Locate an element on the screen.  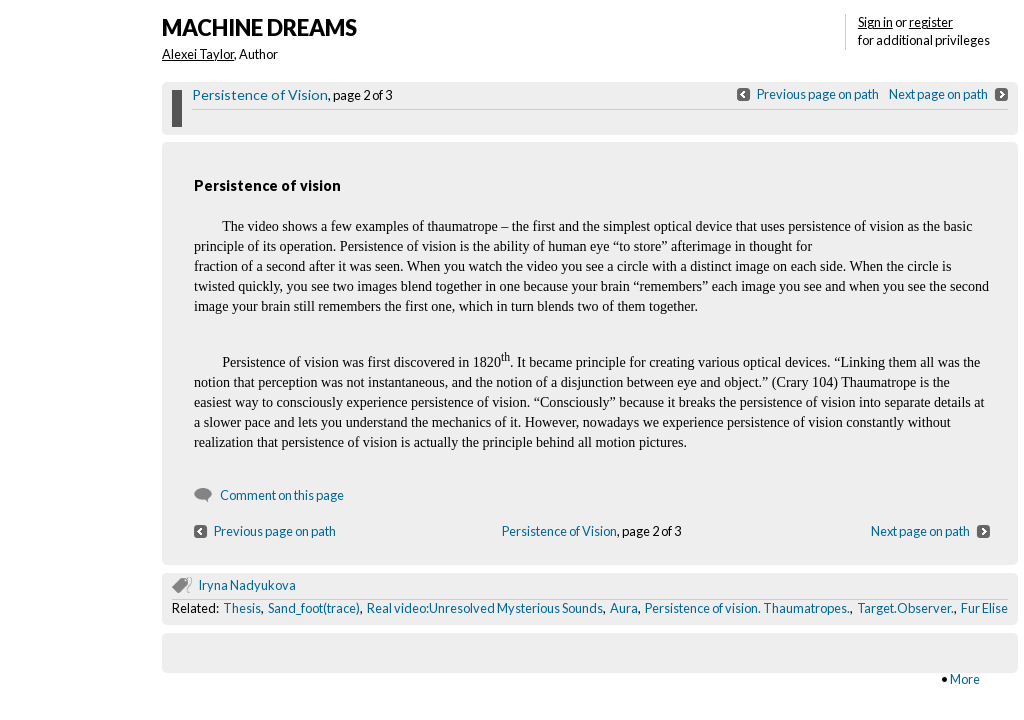
Iryna Nadyukova is located at coordinates (247, 585).